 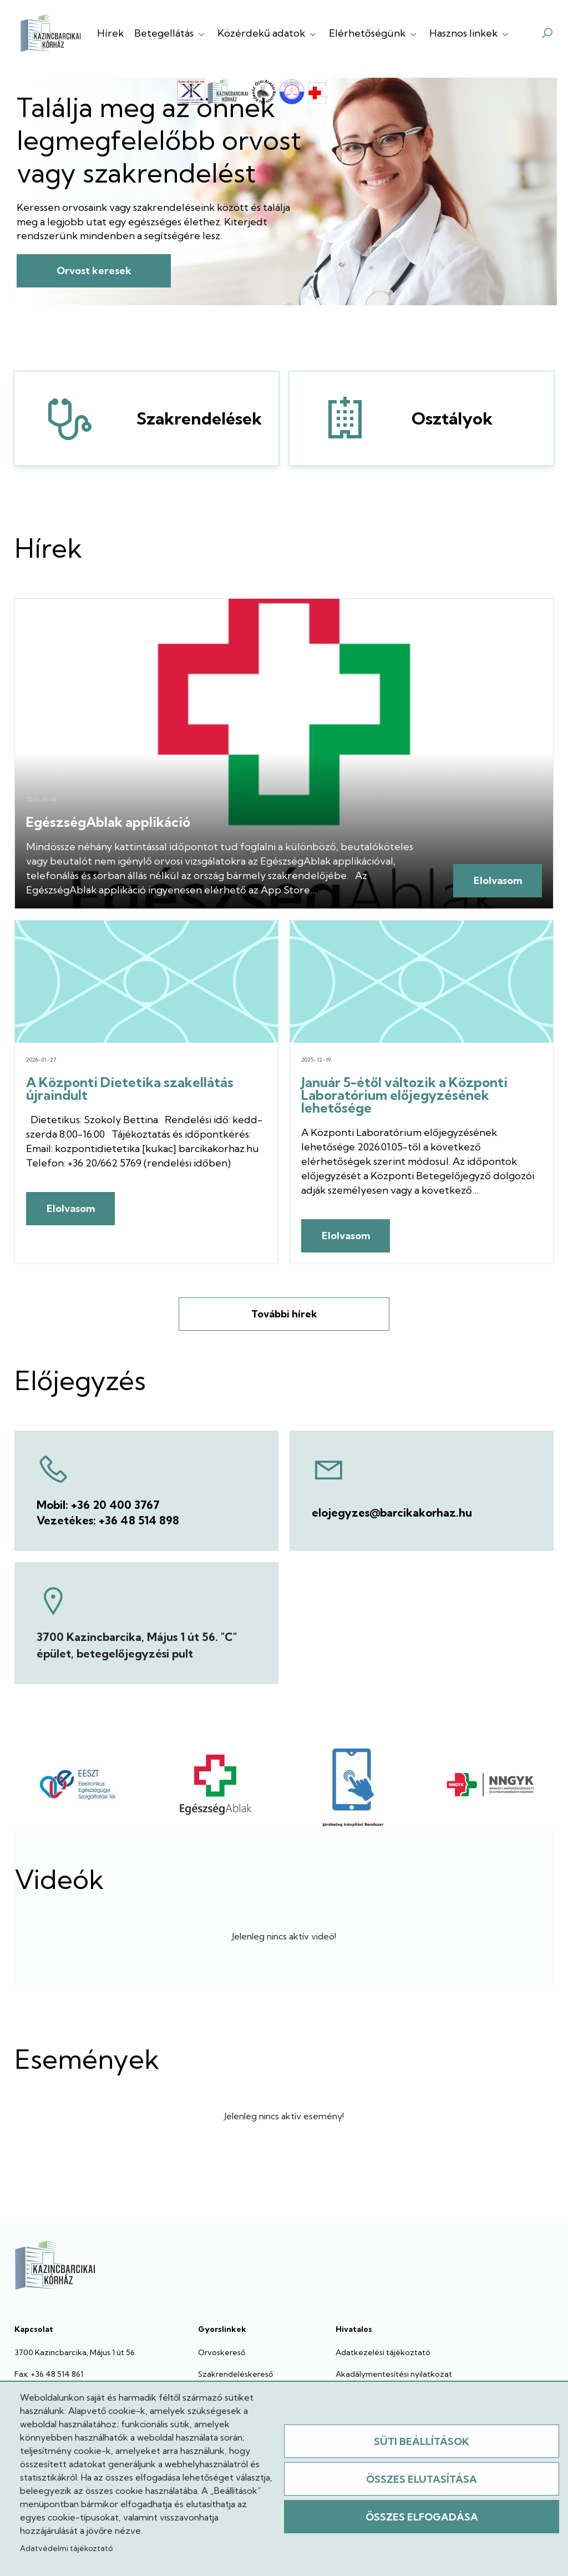 What do you see at coordinates (98, 1505) in the screenshot?
I see `Mobil: +36 20 400 3767` at bounding box center [98, 1505].